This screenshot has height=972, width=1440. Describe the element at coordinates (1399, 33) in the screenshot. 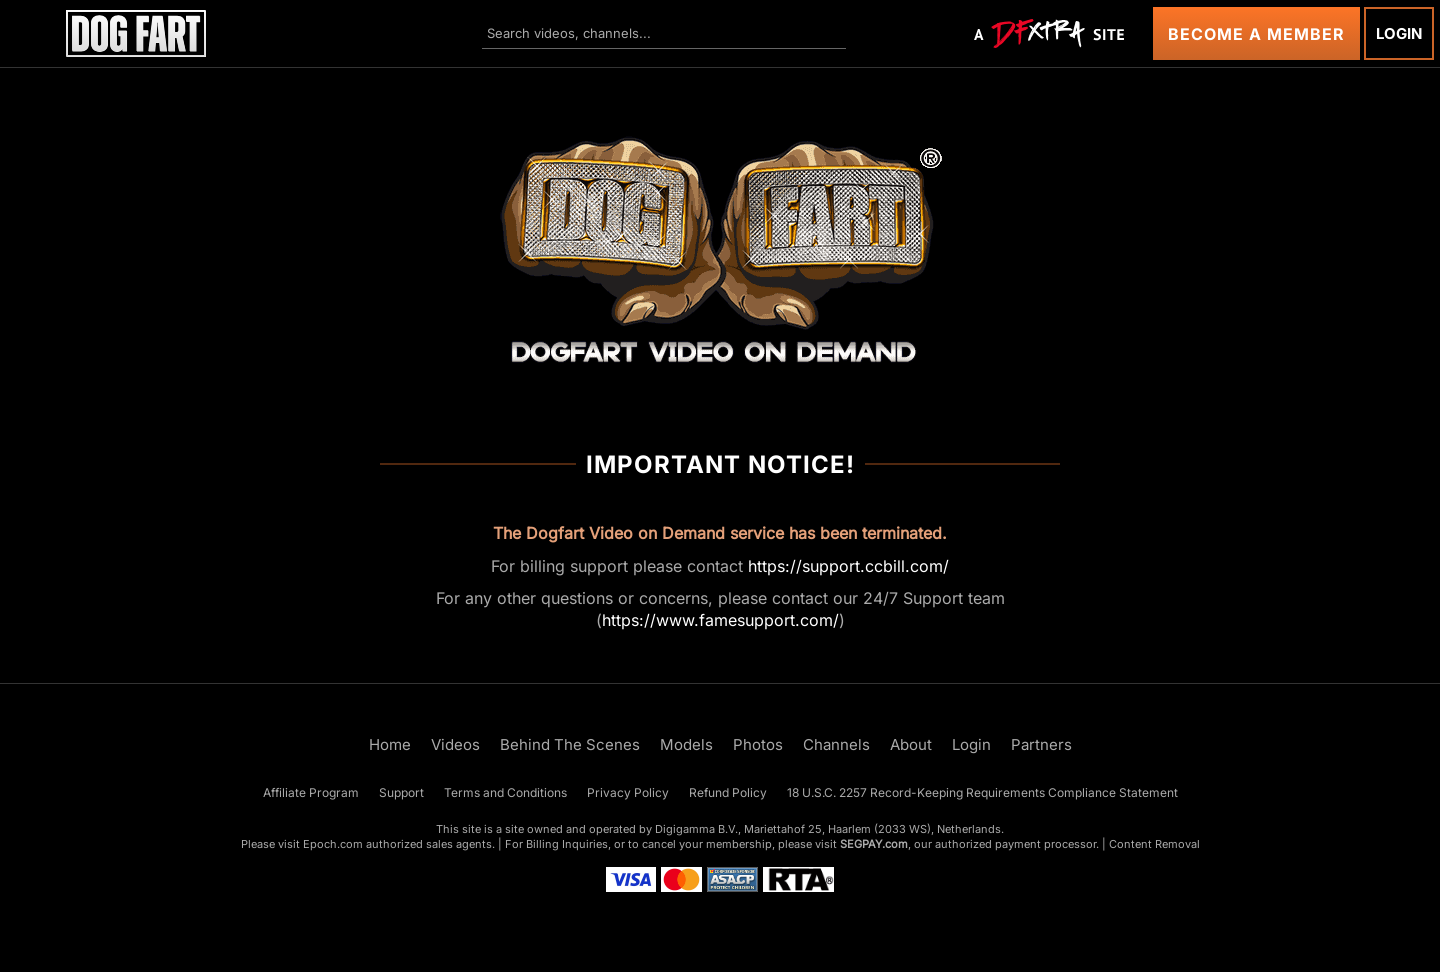

I see `Login` at that location.